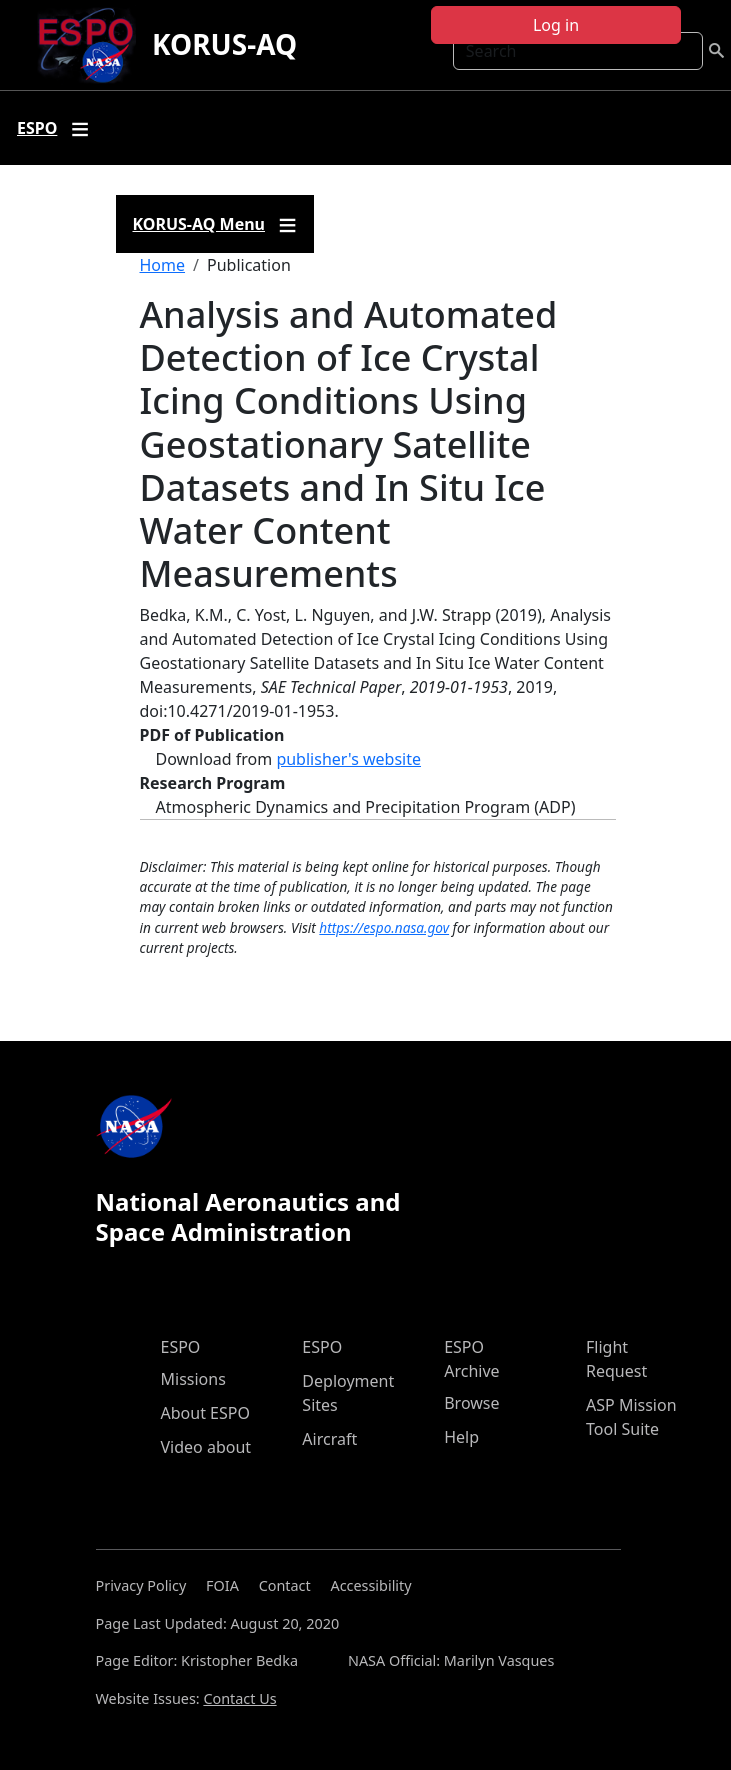 The width and height of the screenshot is (731, 1770). I want to click on Home, so click(163, 265).